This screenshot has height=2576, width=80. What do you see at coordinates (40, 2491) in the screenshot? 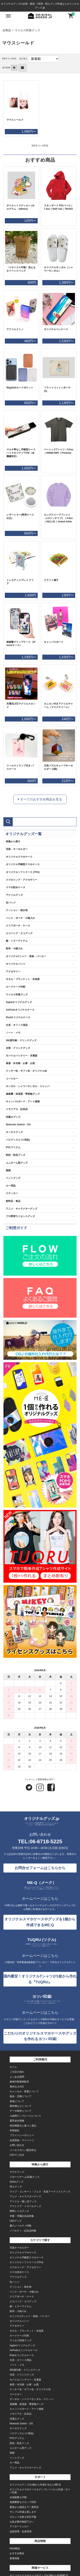
I see `オリジナルスマホケースをテンプレートから作成！ヨツバ印刷` at bounding box center [40, 2491].